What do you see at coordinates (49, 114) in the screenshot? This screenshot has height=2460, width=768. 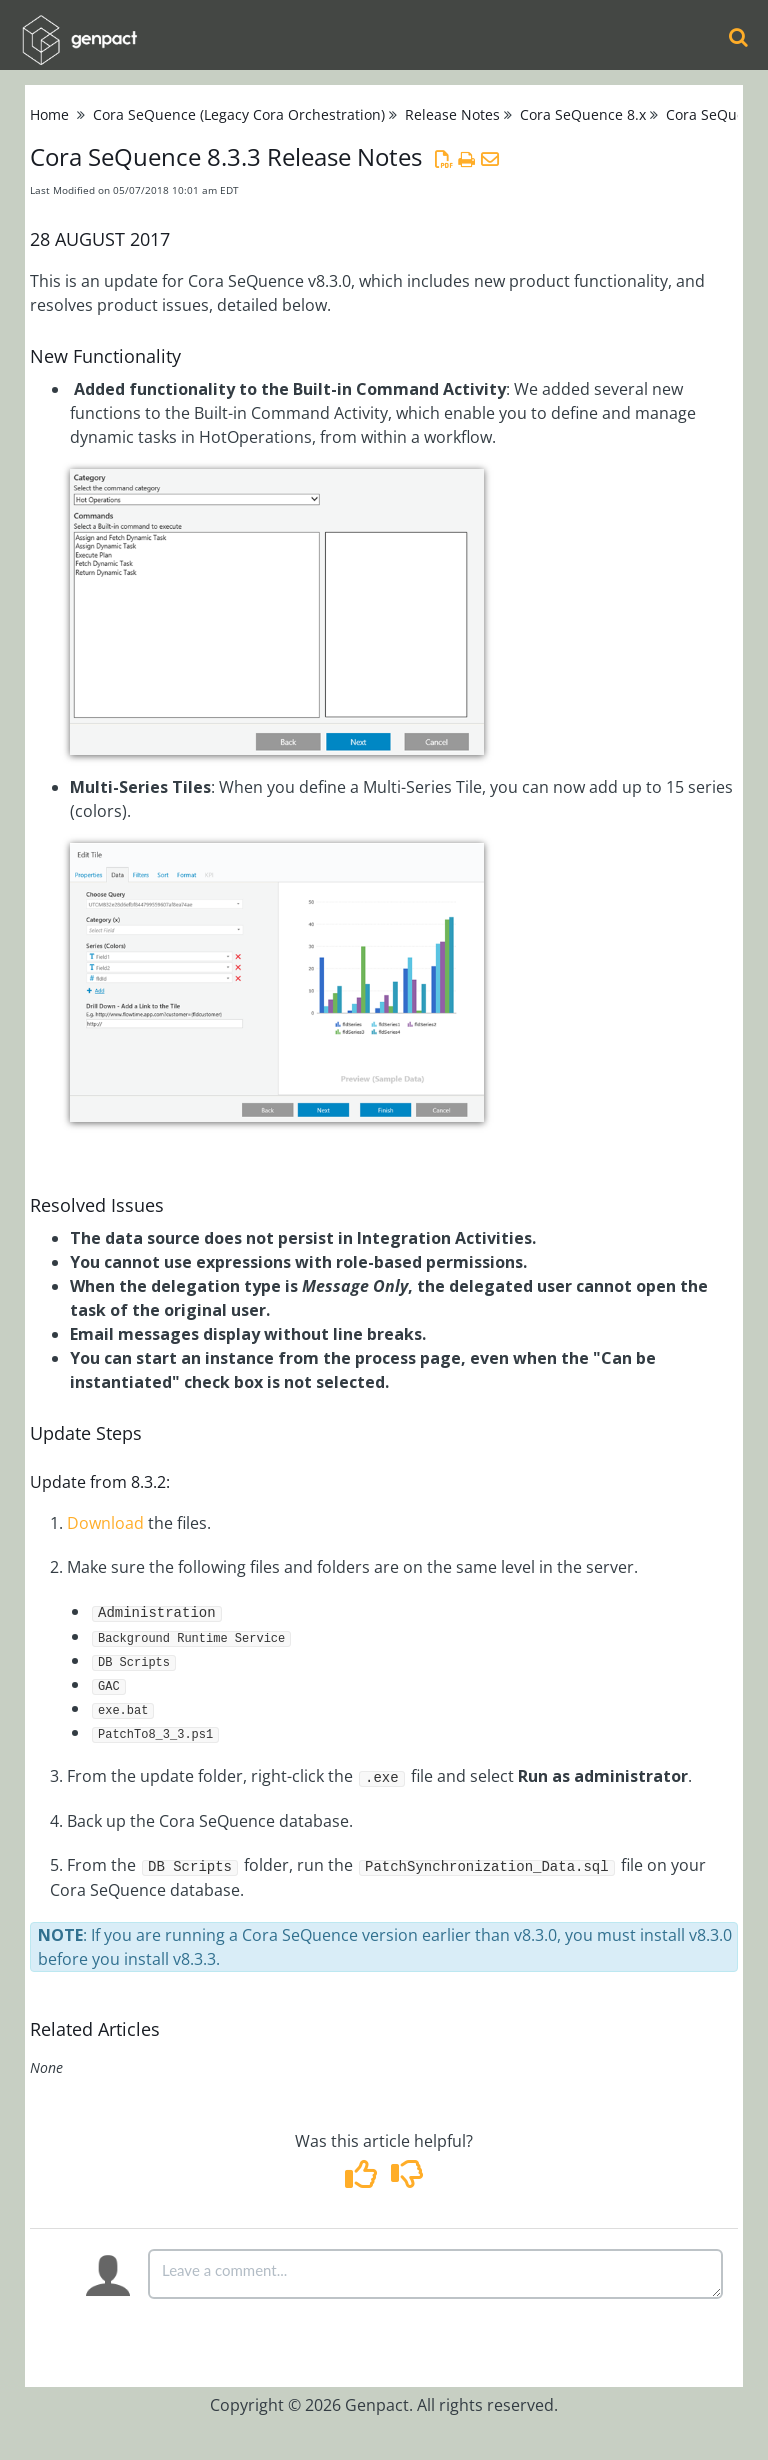 I see `Home` at bounding box center [49, 114].